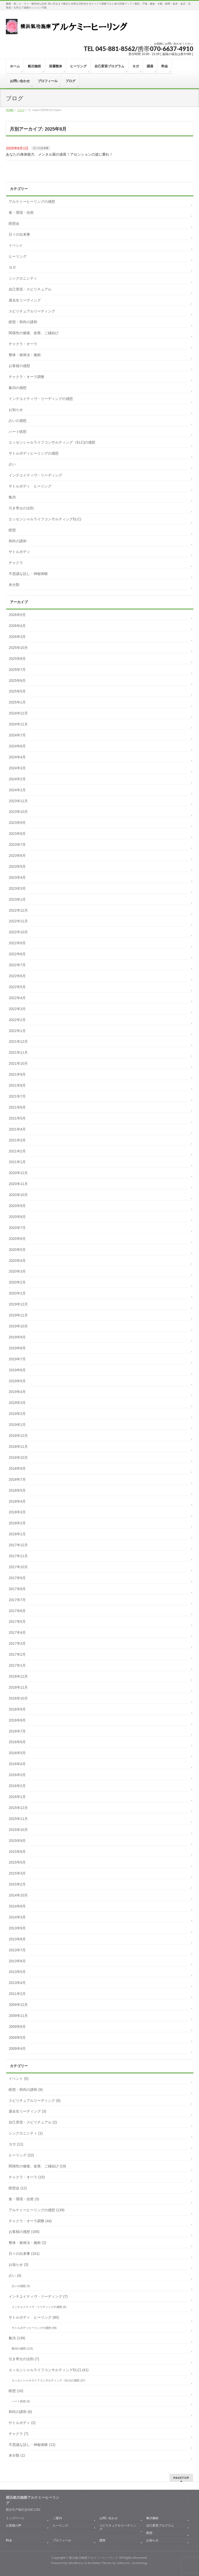 This screenshot has width=199, height=2576. I want to click on 2014年3月, so click(17, 1917).